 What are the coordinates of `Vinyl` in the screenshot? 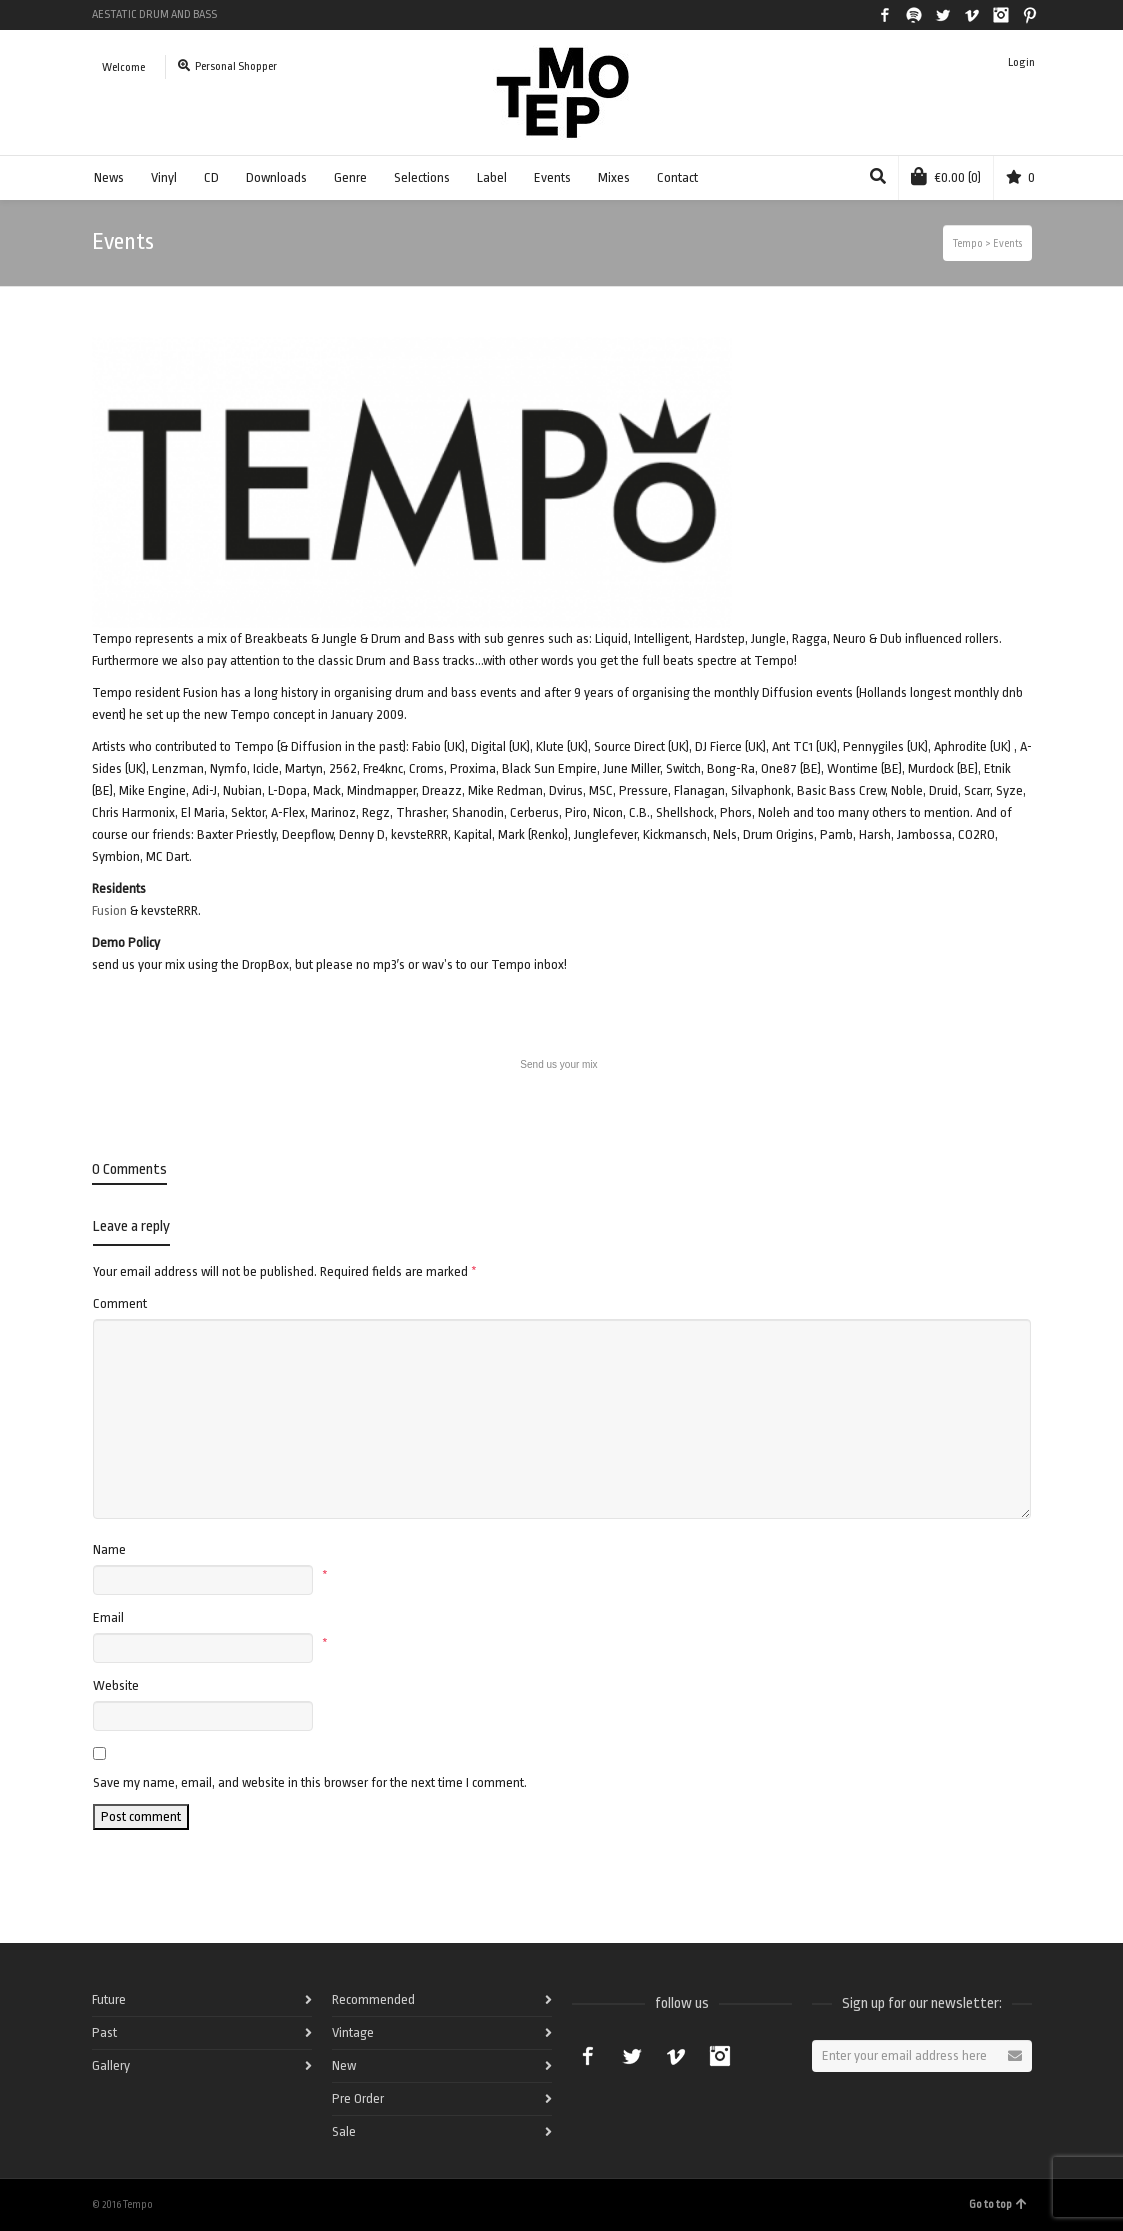 It's located at (164, 177).